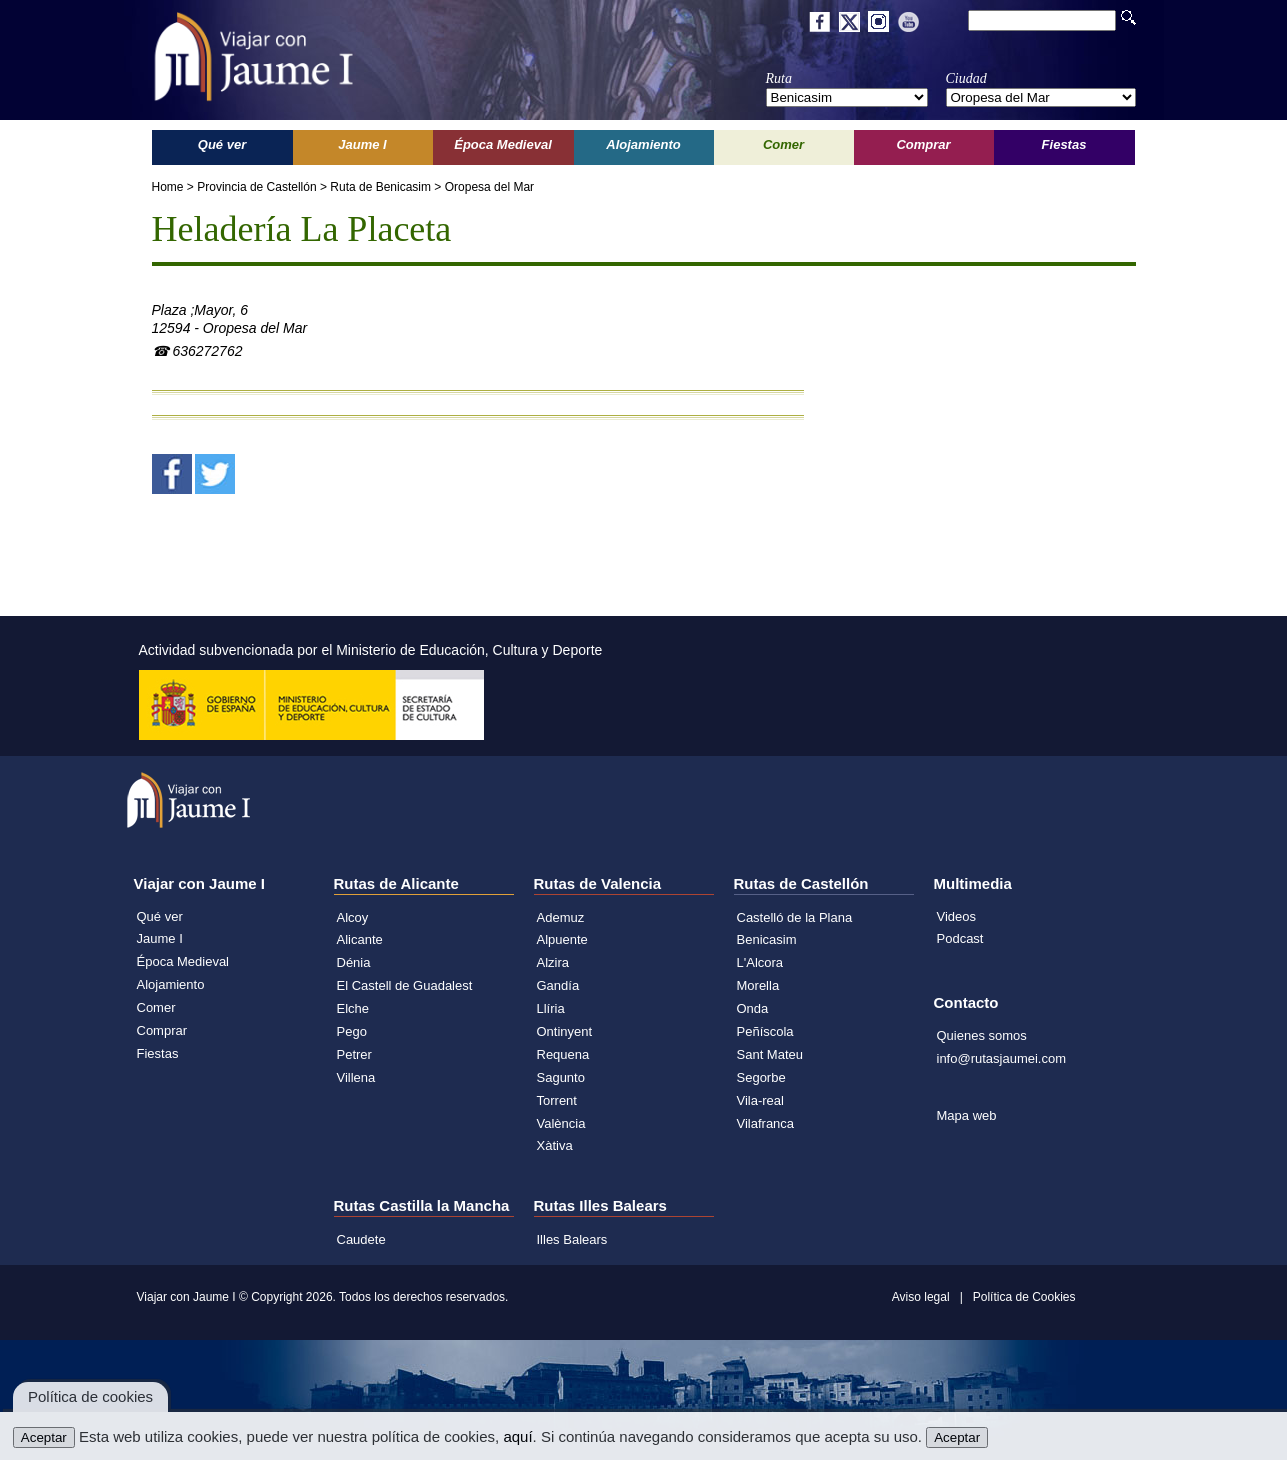 This screenshot has height=1460, width=1287. Describe the element at coordinates (561, 917) in the screenshot. I see `Ademuz` at that location.